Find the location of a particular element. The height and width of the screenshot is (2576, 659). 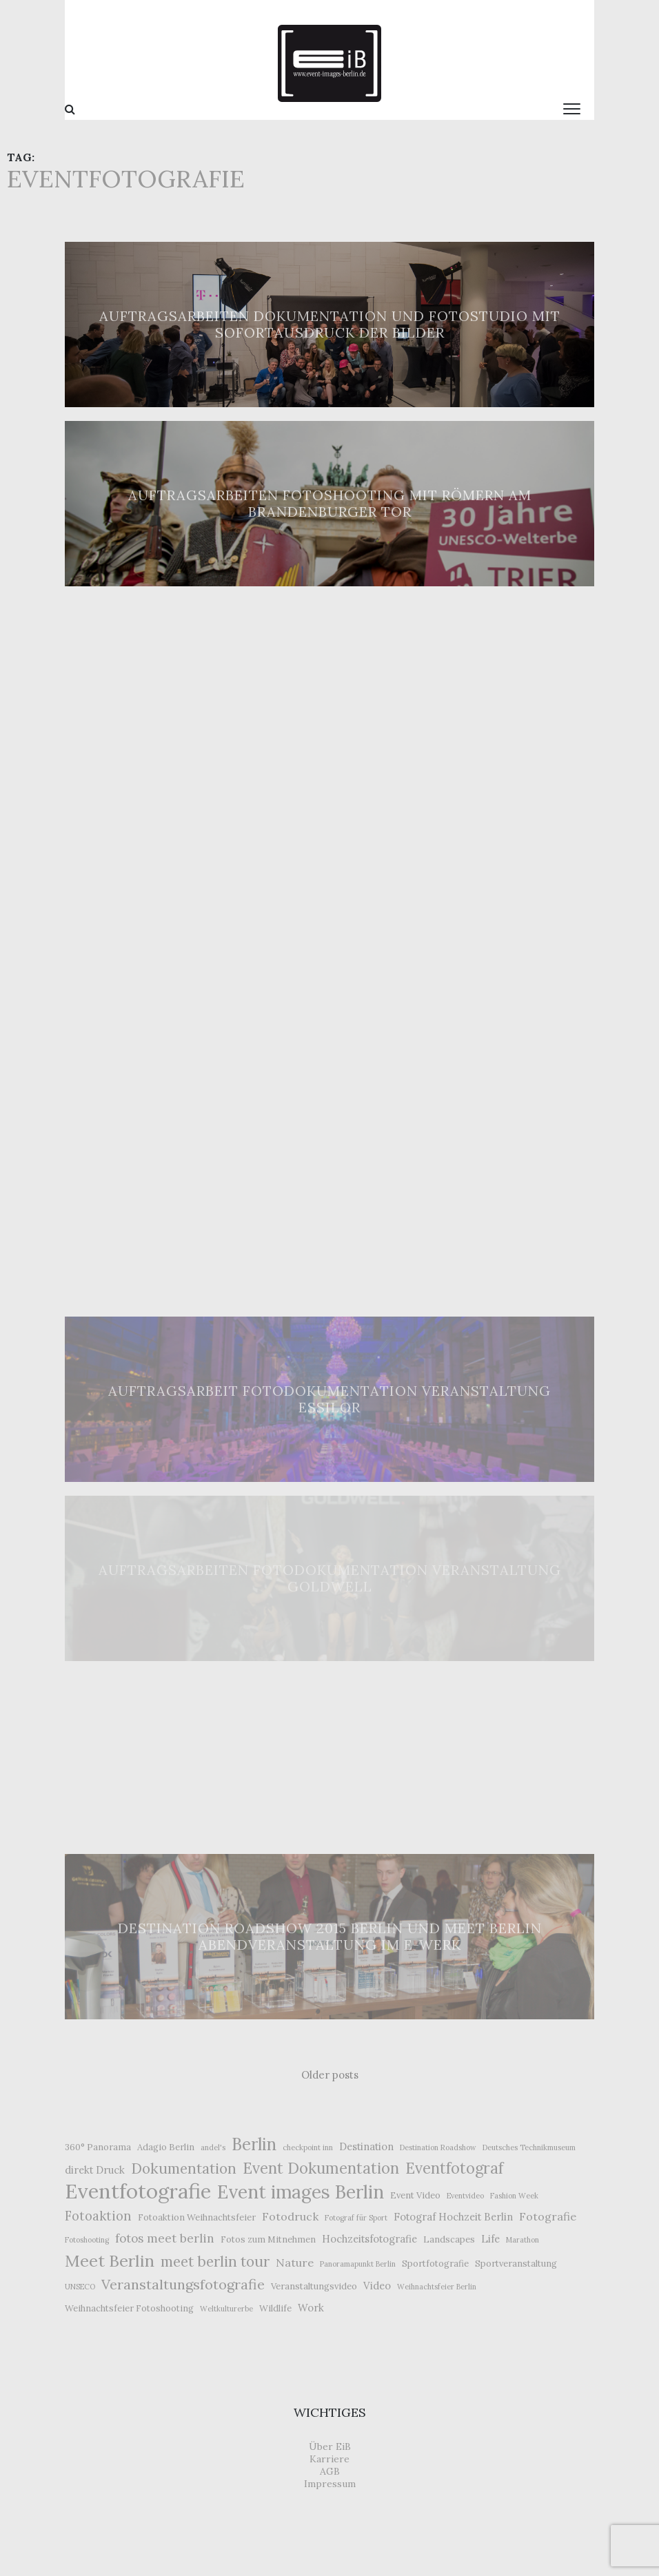

Fashion Week [Fashion Week (2 Einträge)] is located at coordinates (514, 2196).